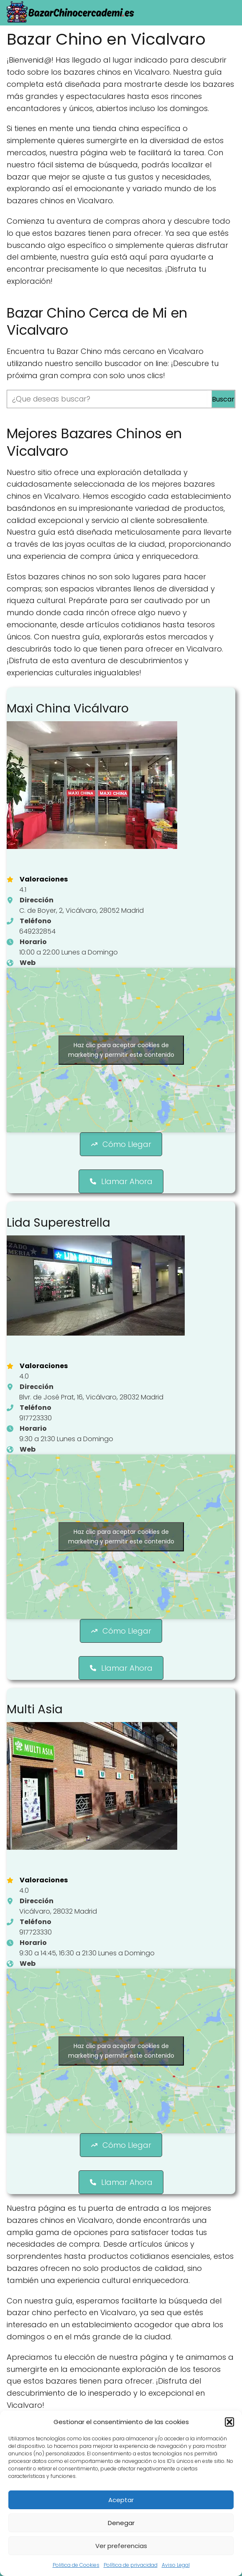 Image resolution: width=242 pixels, height=2576 pixels. What do you see at coordinates (121, 2545) in the screenshot?
I see `Ver preferencias` at bounding box center [121, 2545].